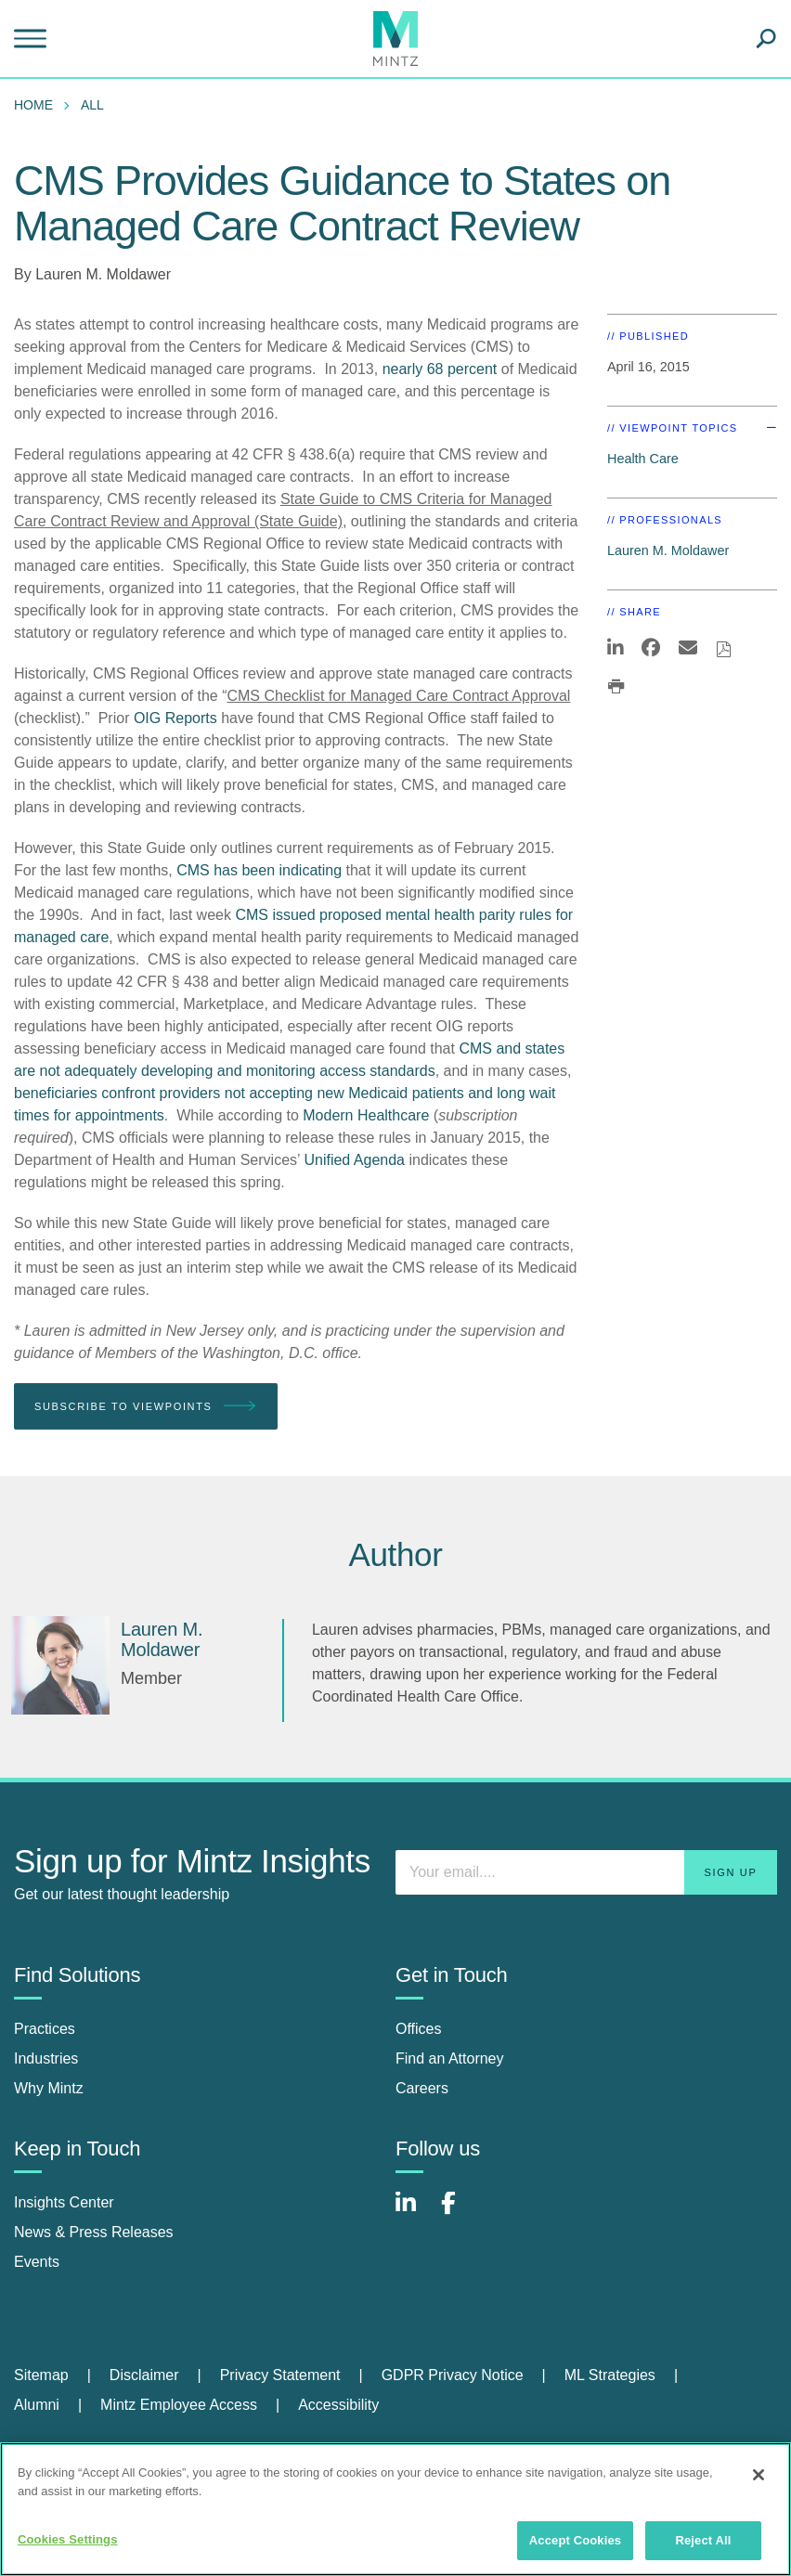  I want to click on CMS has been indicating, so click(259, 870).